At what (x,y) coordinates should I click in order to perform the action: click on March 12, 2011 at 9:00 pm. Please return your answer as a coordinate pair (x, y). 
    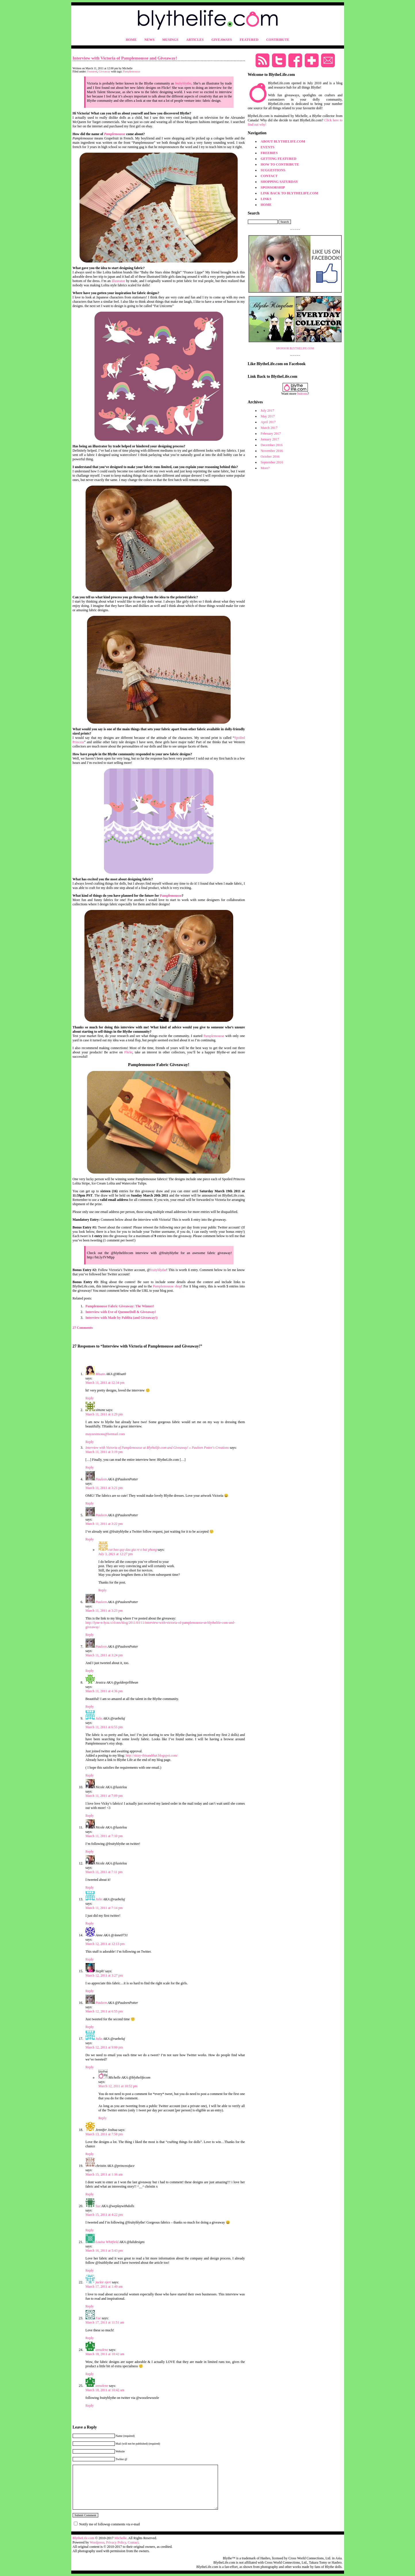
    Looking at the image, I should click on (104, 2047).